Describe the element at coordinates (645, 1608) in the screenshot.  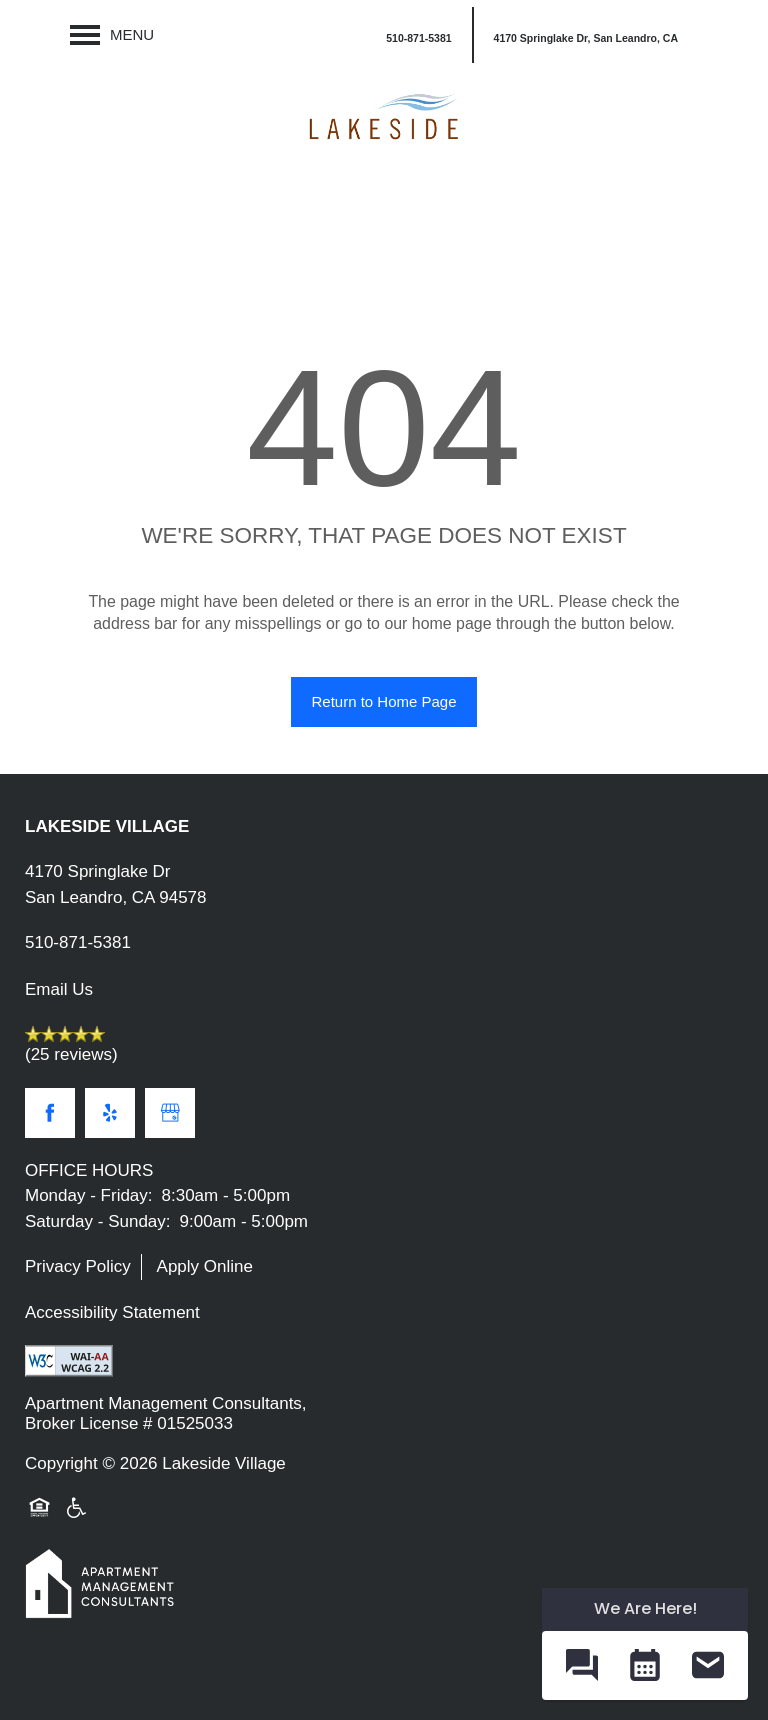
I see `We Are Here! [Omnichannel Widget]` at that location.